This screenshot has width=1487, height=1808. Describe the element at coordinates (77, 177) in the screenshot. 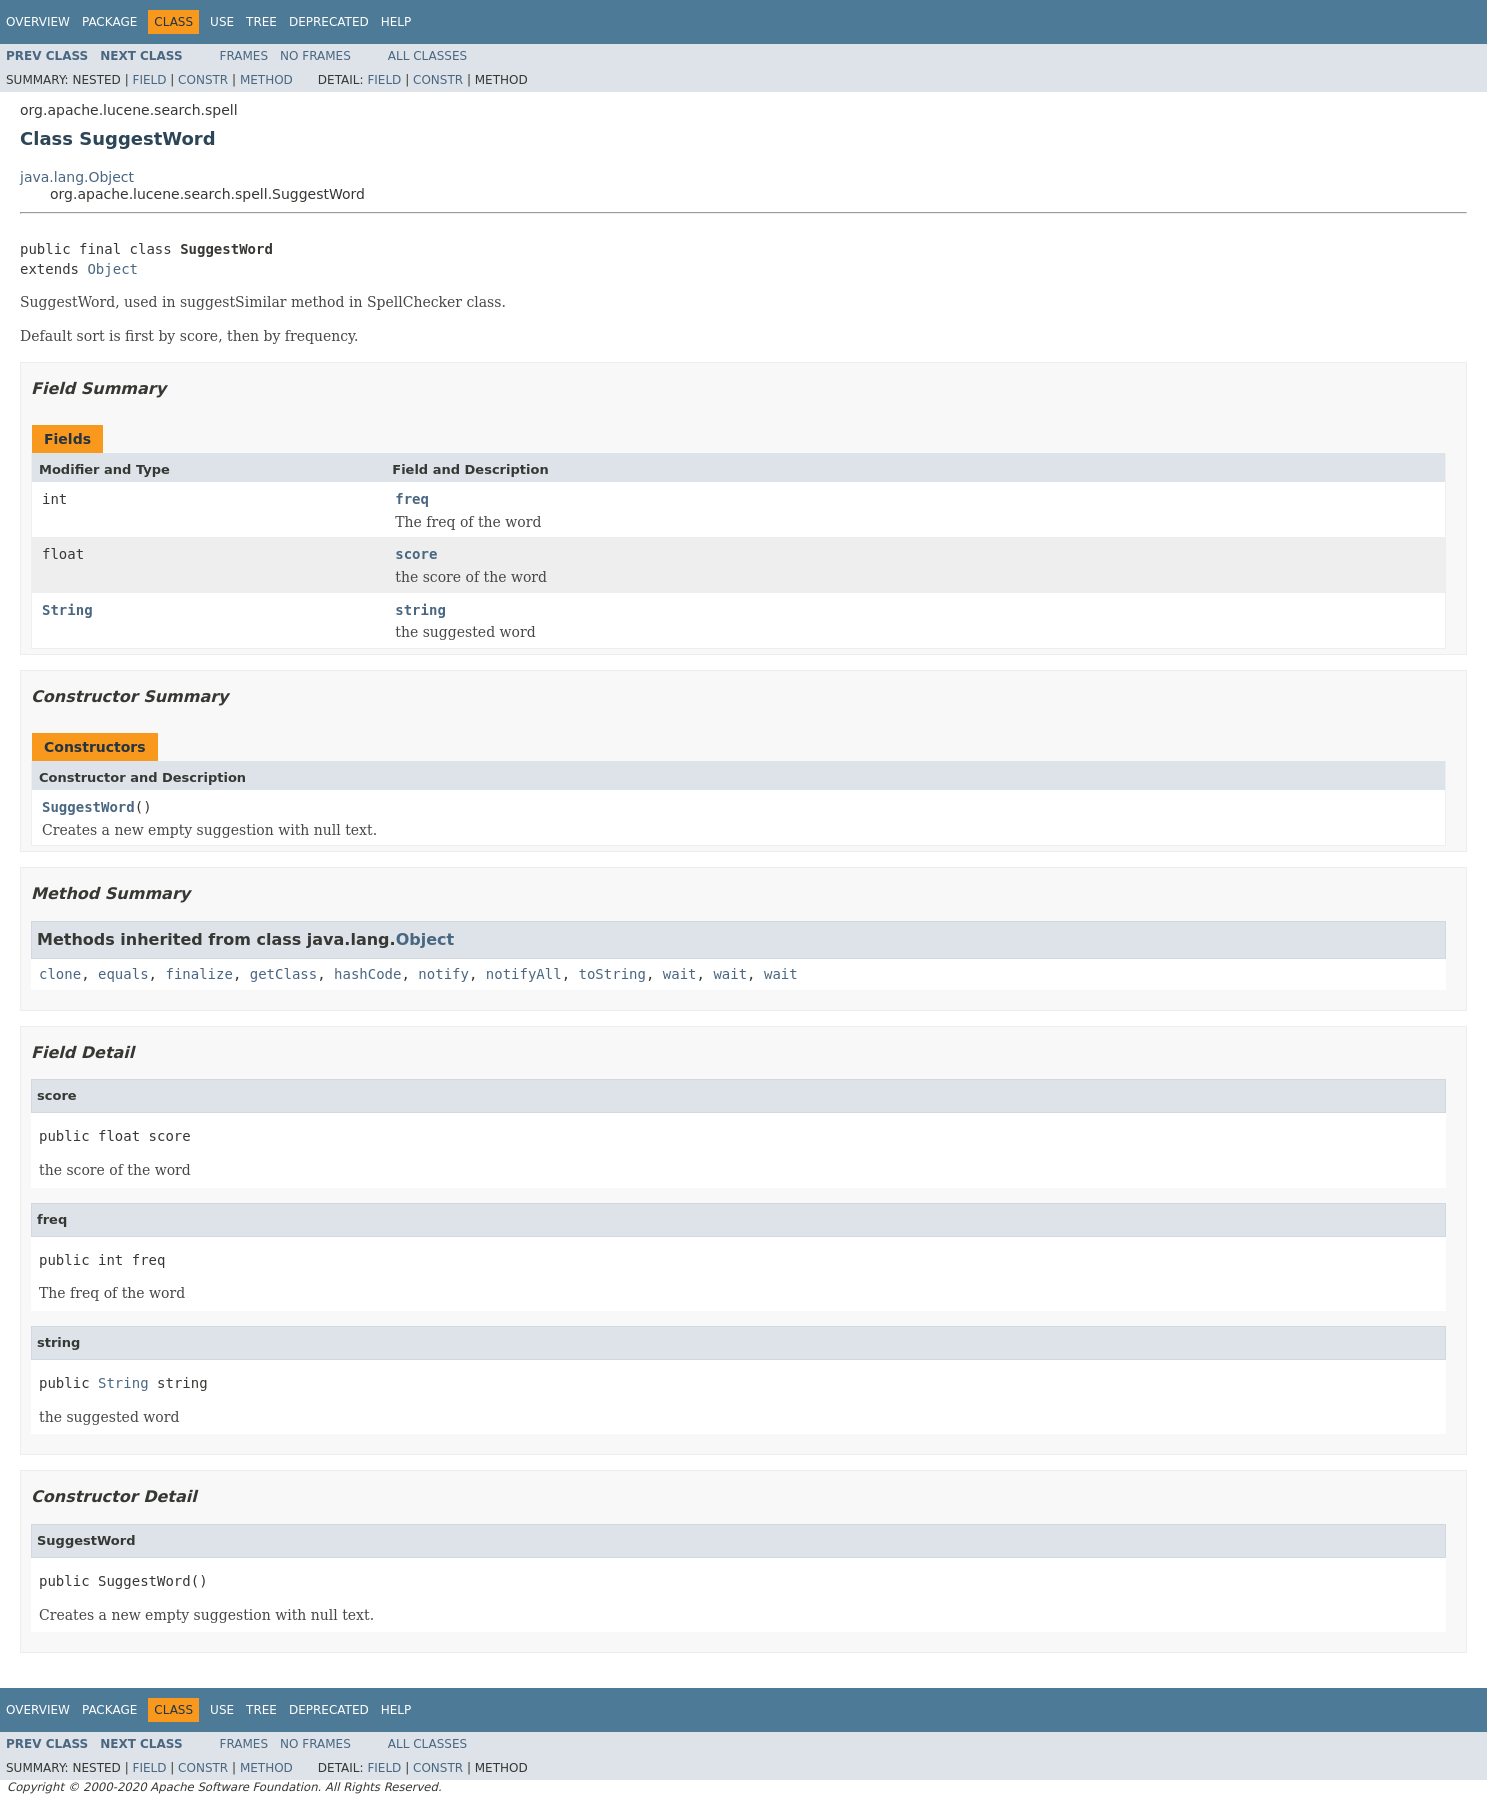

I see `java.lang.Object` at that location.